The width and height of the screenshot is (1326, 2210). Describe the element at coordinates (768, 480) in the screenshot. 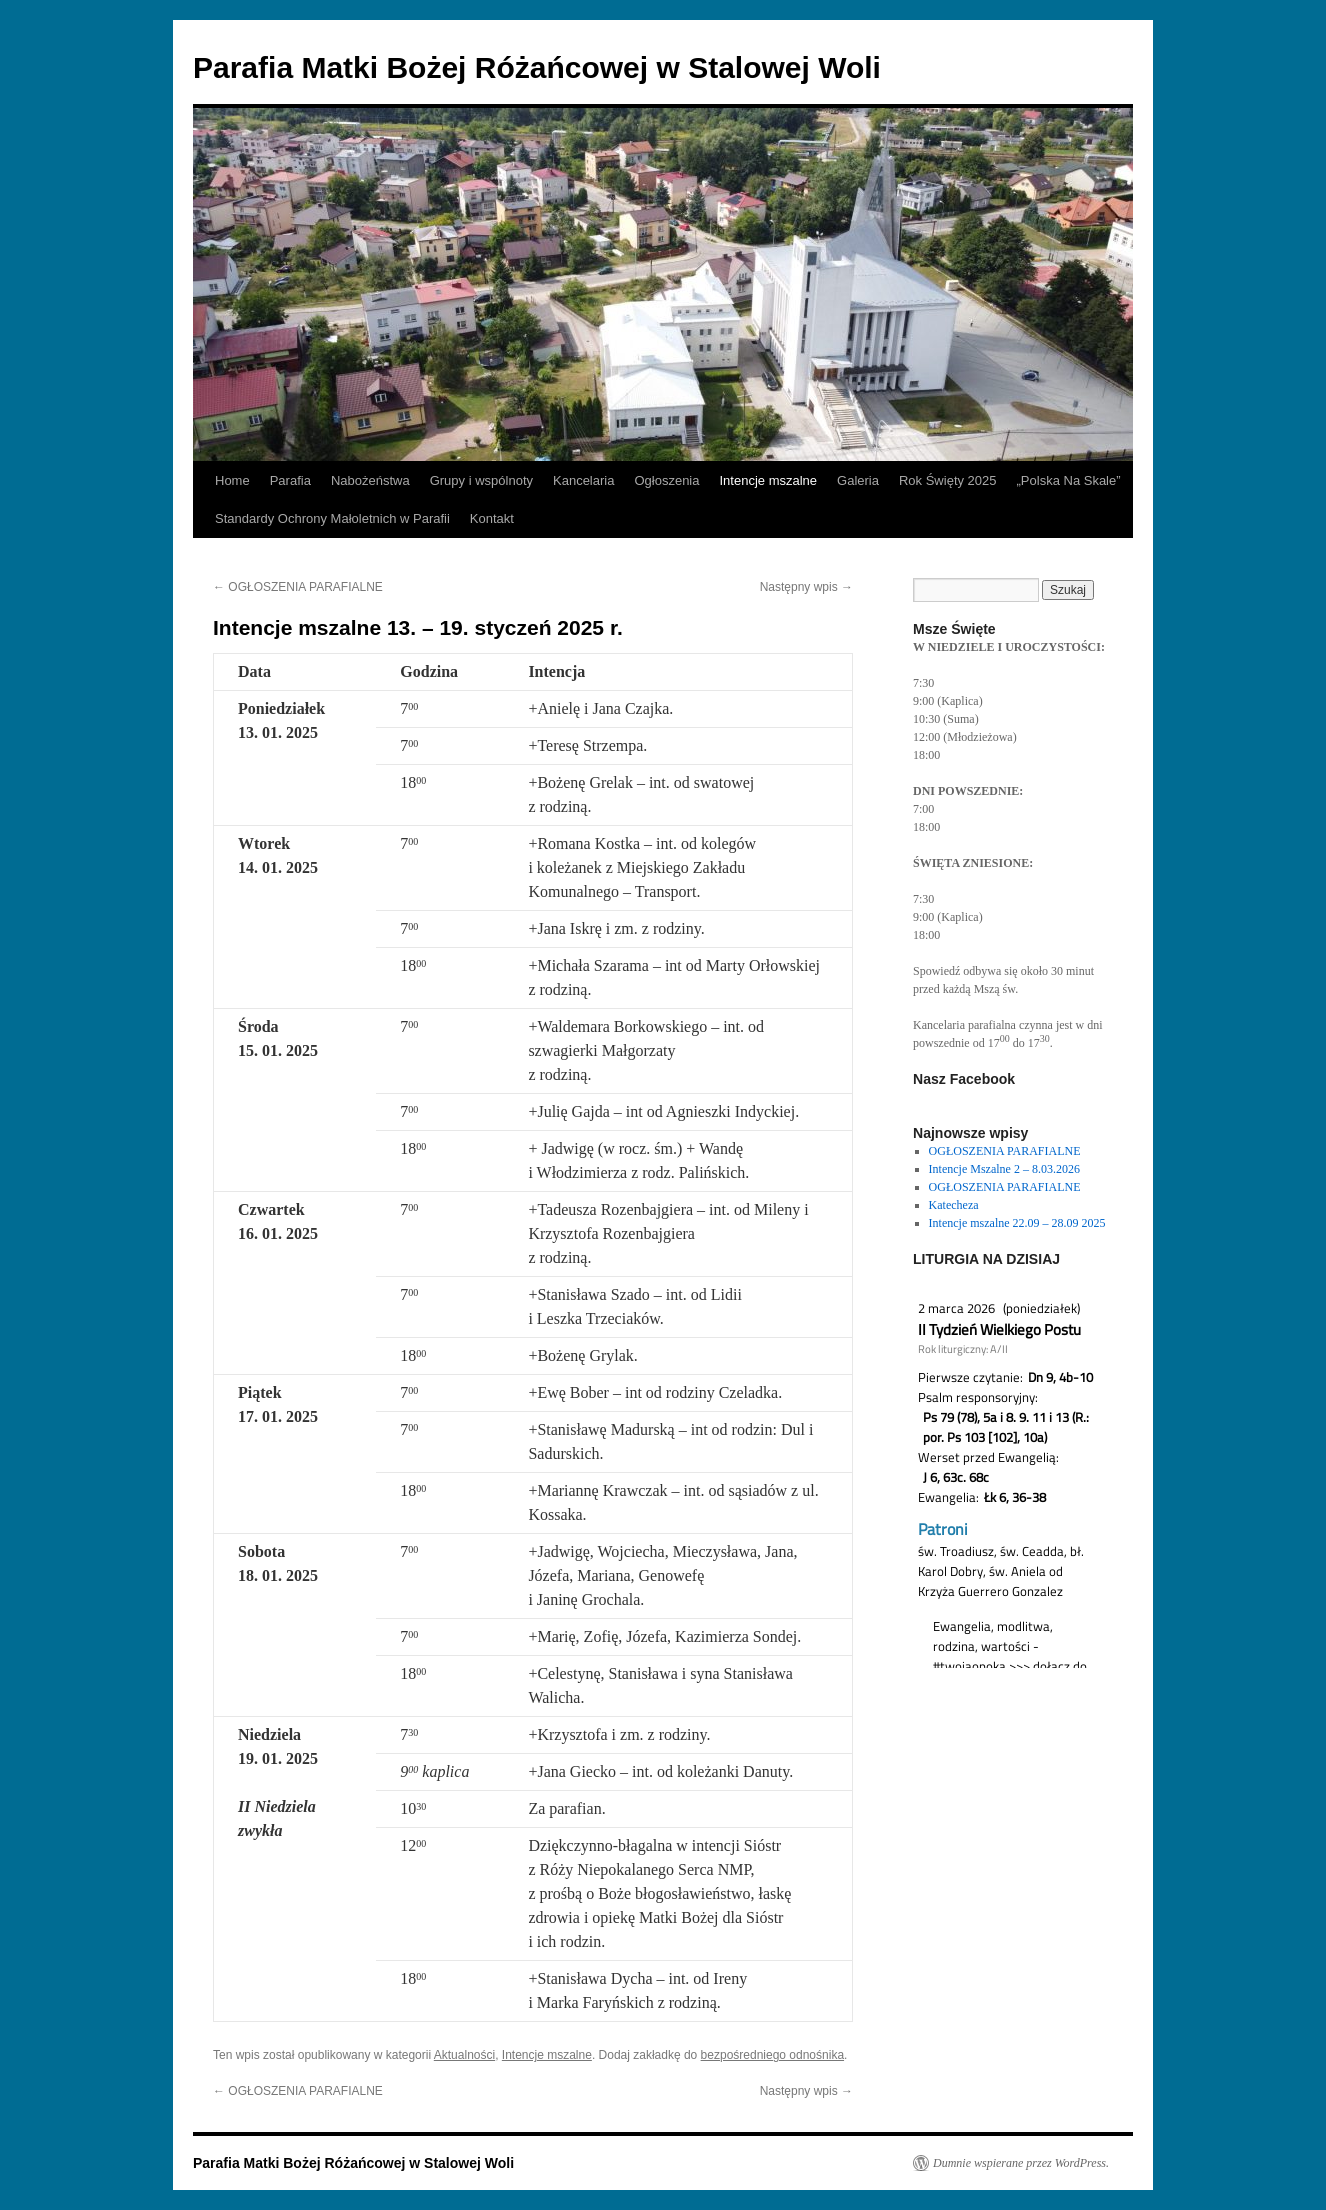

I see `Intencje mszalne` at that location.